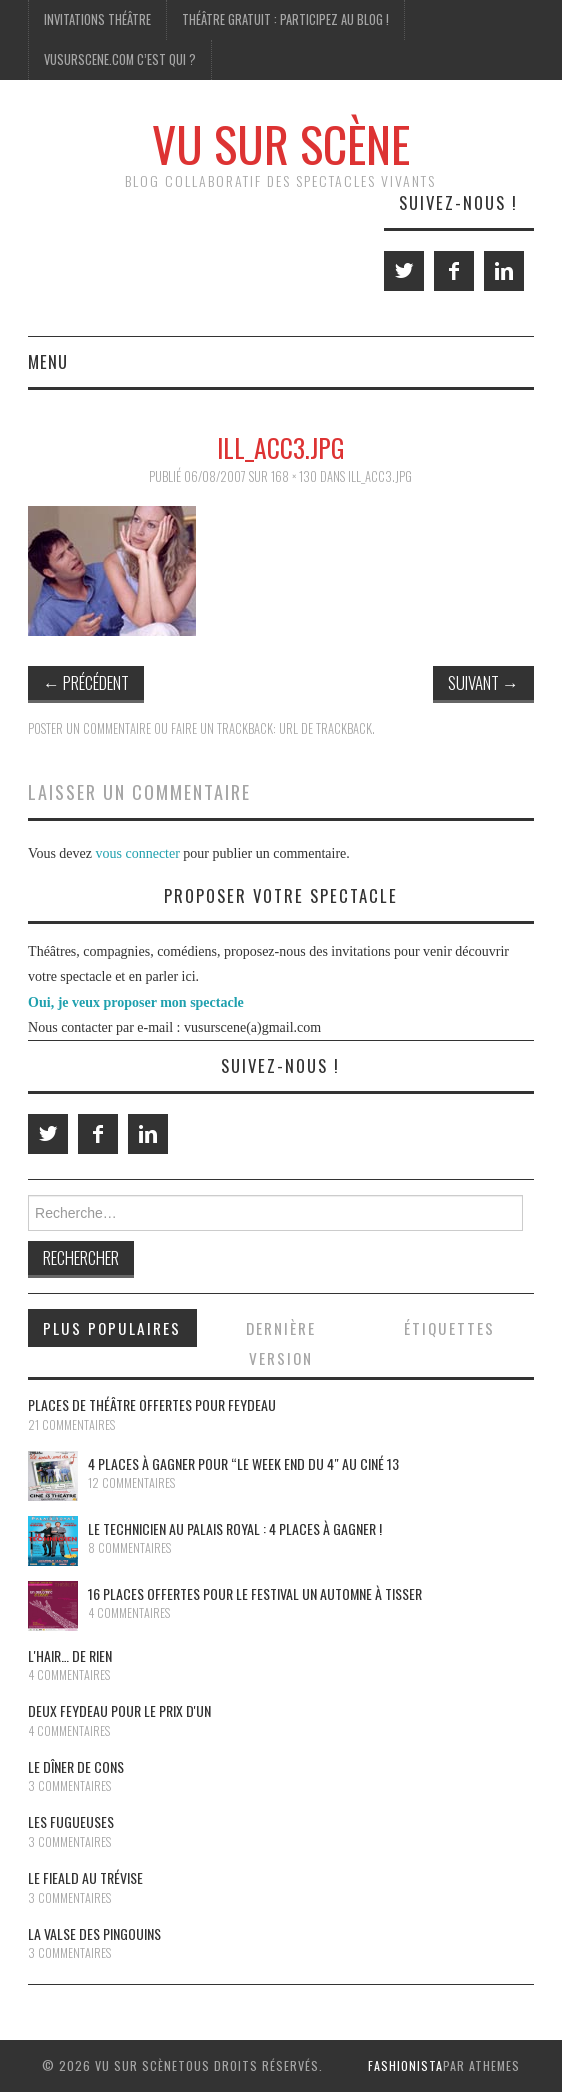 The image size is (562, 2092). I want to click on Suivant, so click(483, 682).